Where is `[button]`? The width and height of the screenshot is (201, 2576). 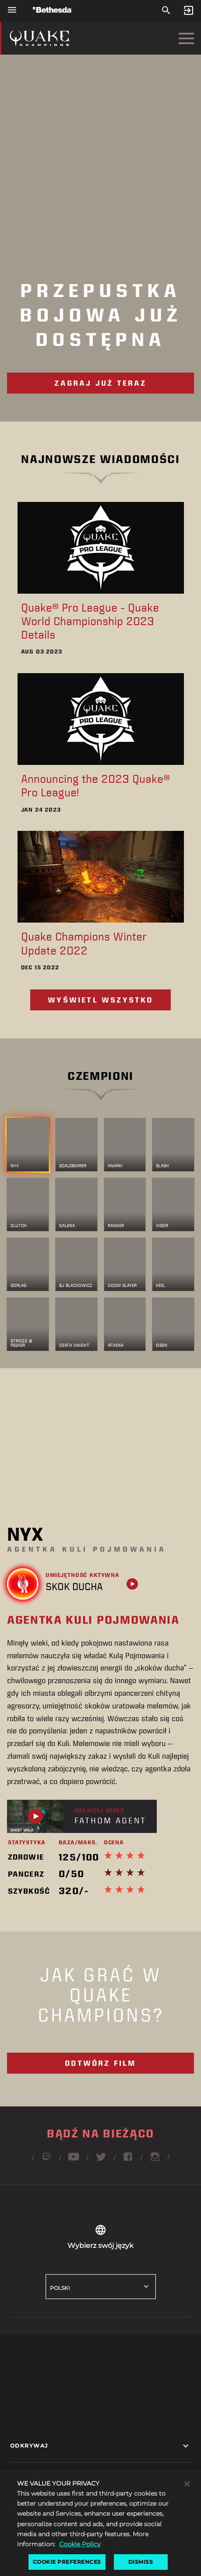
[button] is located at coordinates (100, 2446).